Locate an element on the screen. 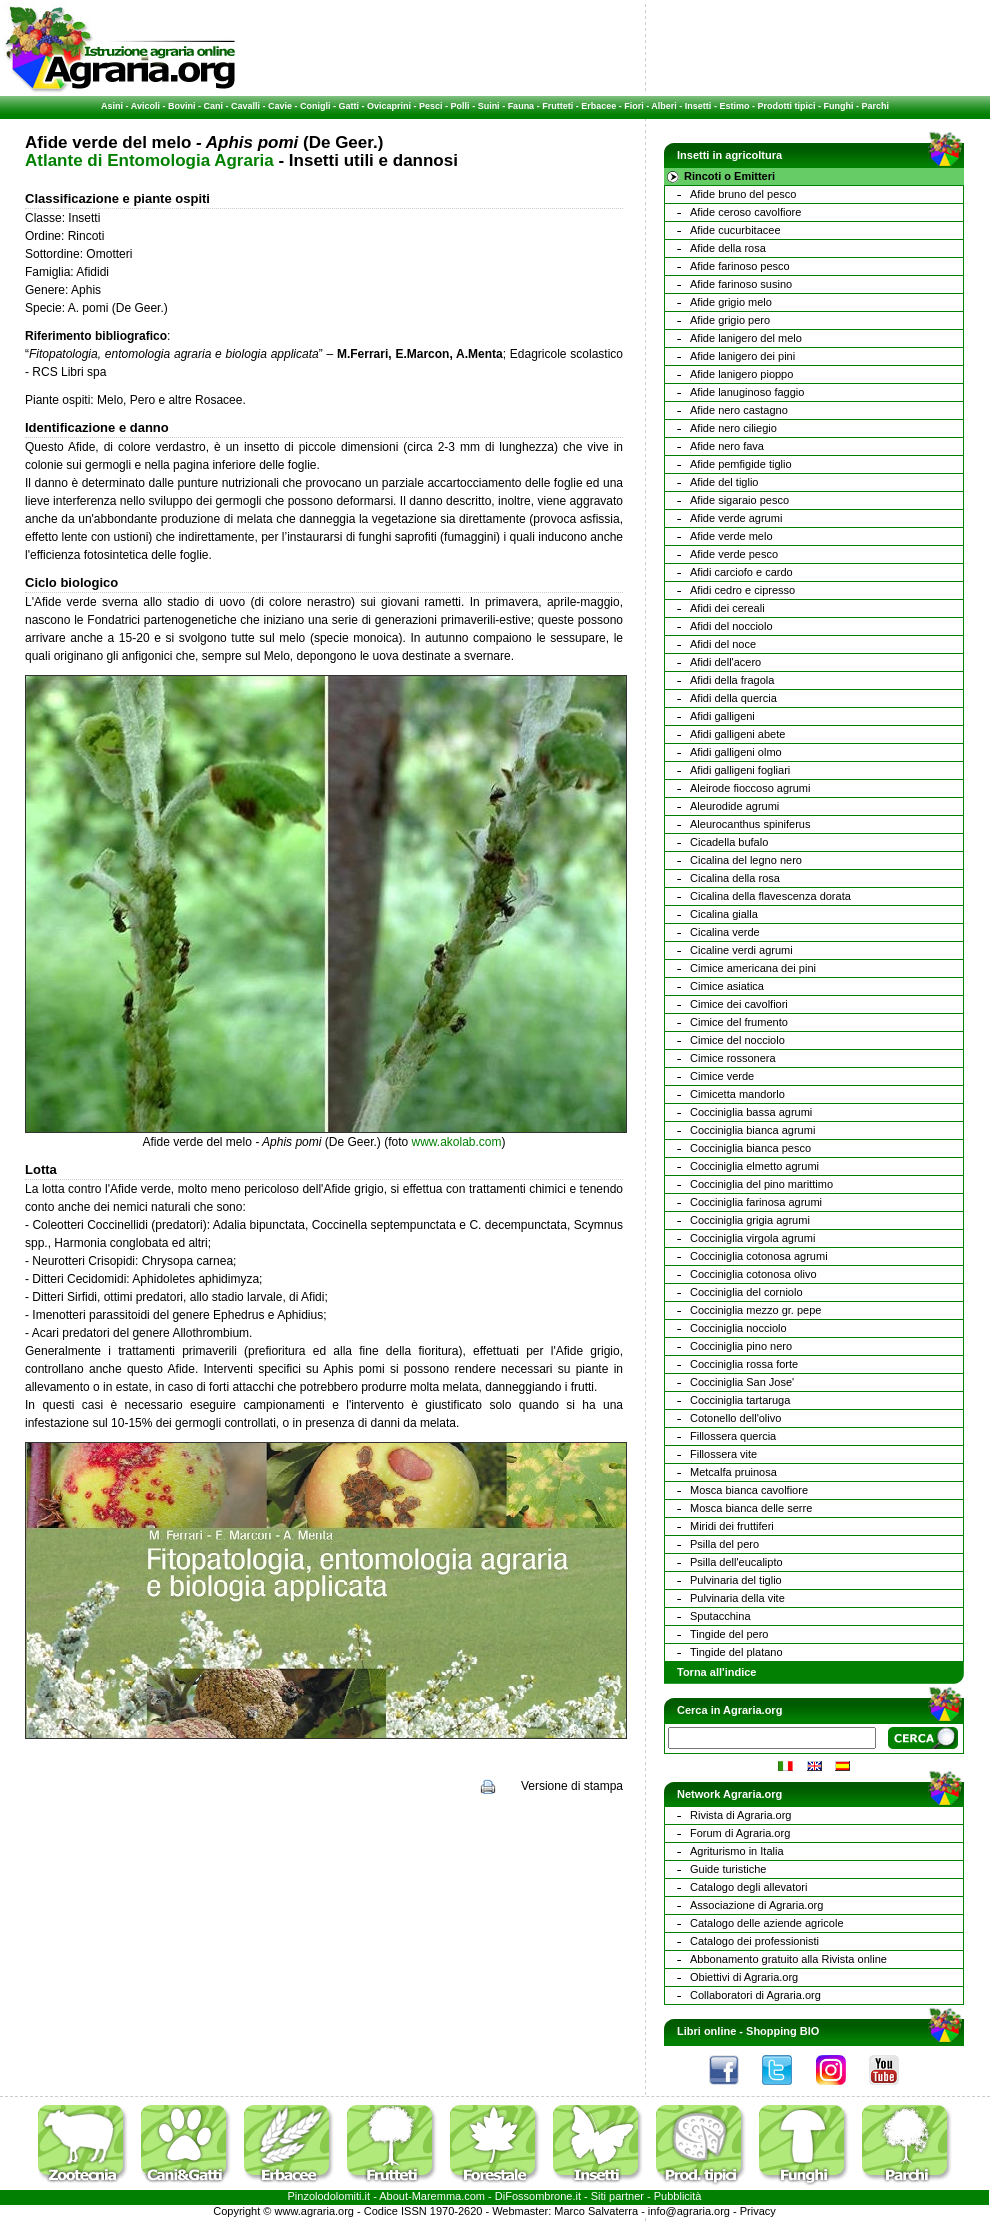 The image size is (990, 2222). Cimice rossonera is located at coordinates (733, 1058).